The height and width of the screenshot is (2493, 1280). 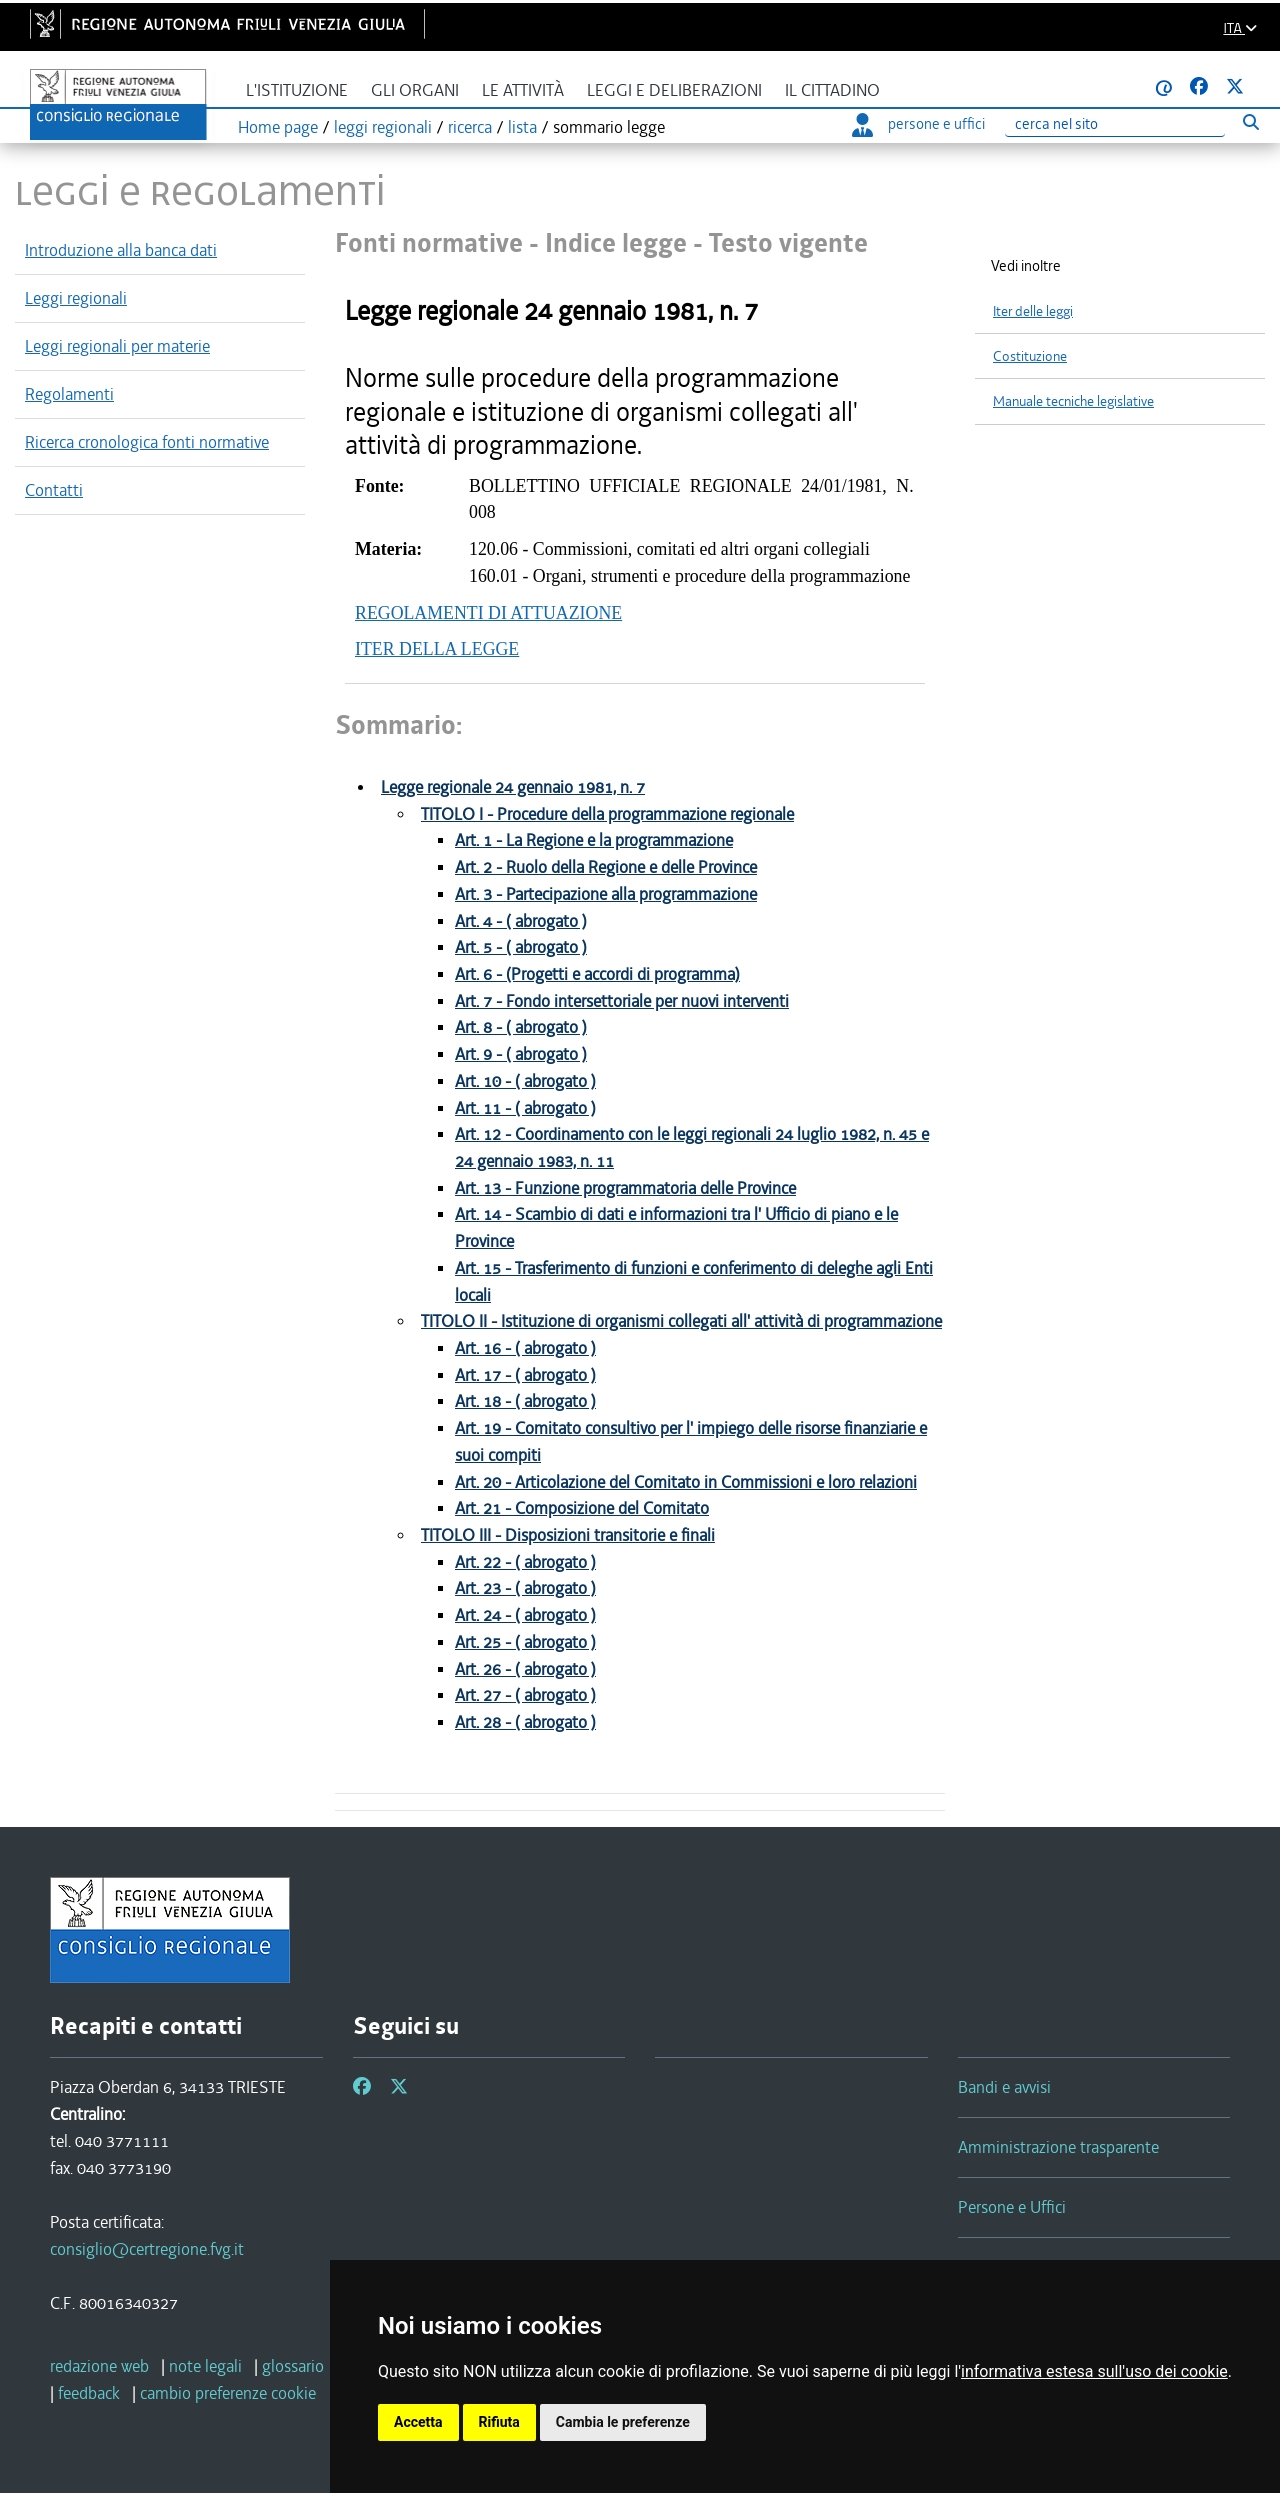 What do you see at coordinates (1033, 311) in the screenshot?
I see `Iter delle leggi` at bounding box center [1033, 311].